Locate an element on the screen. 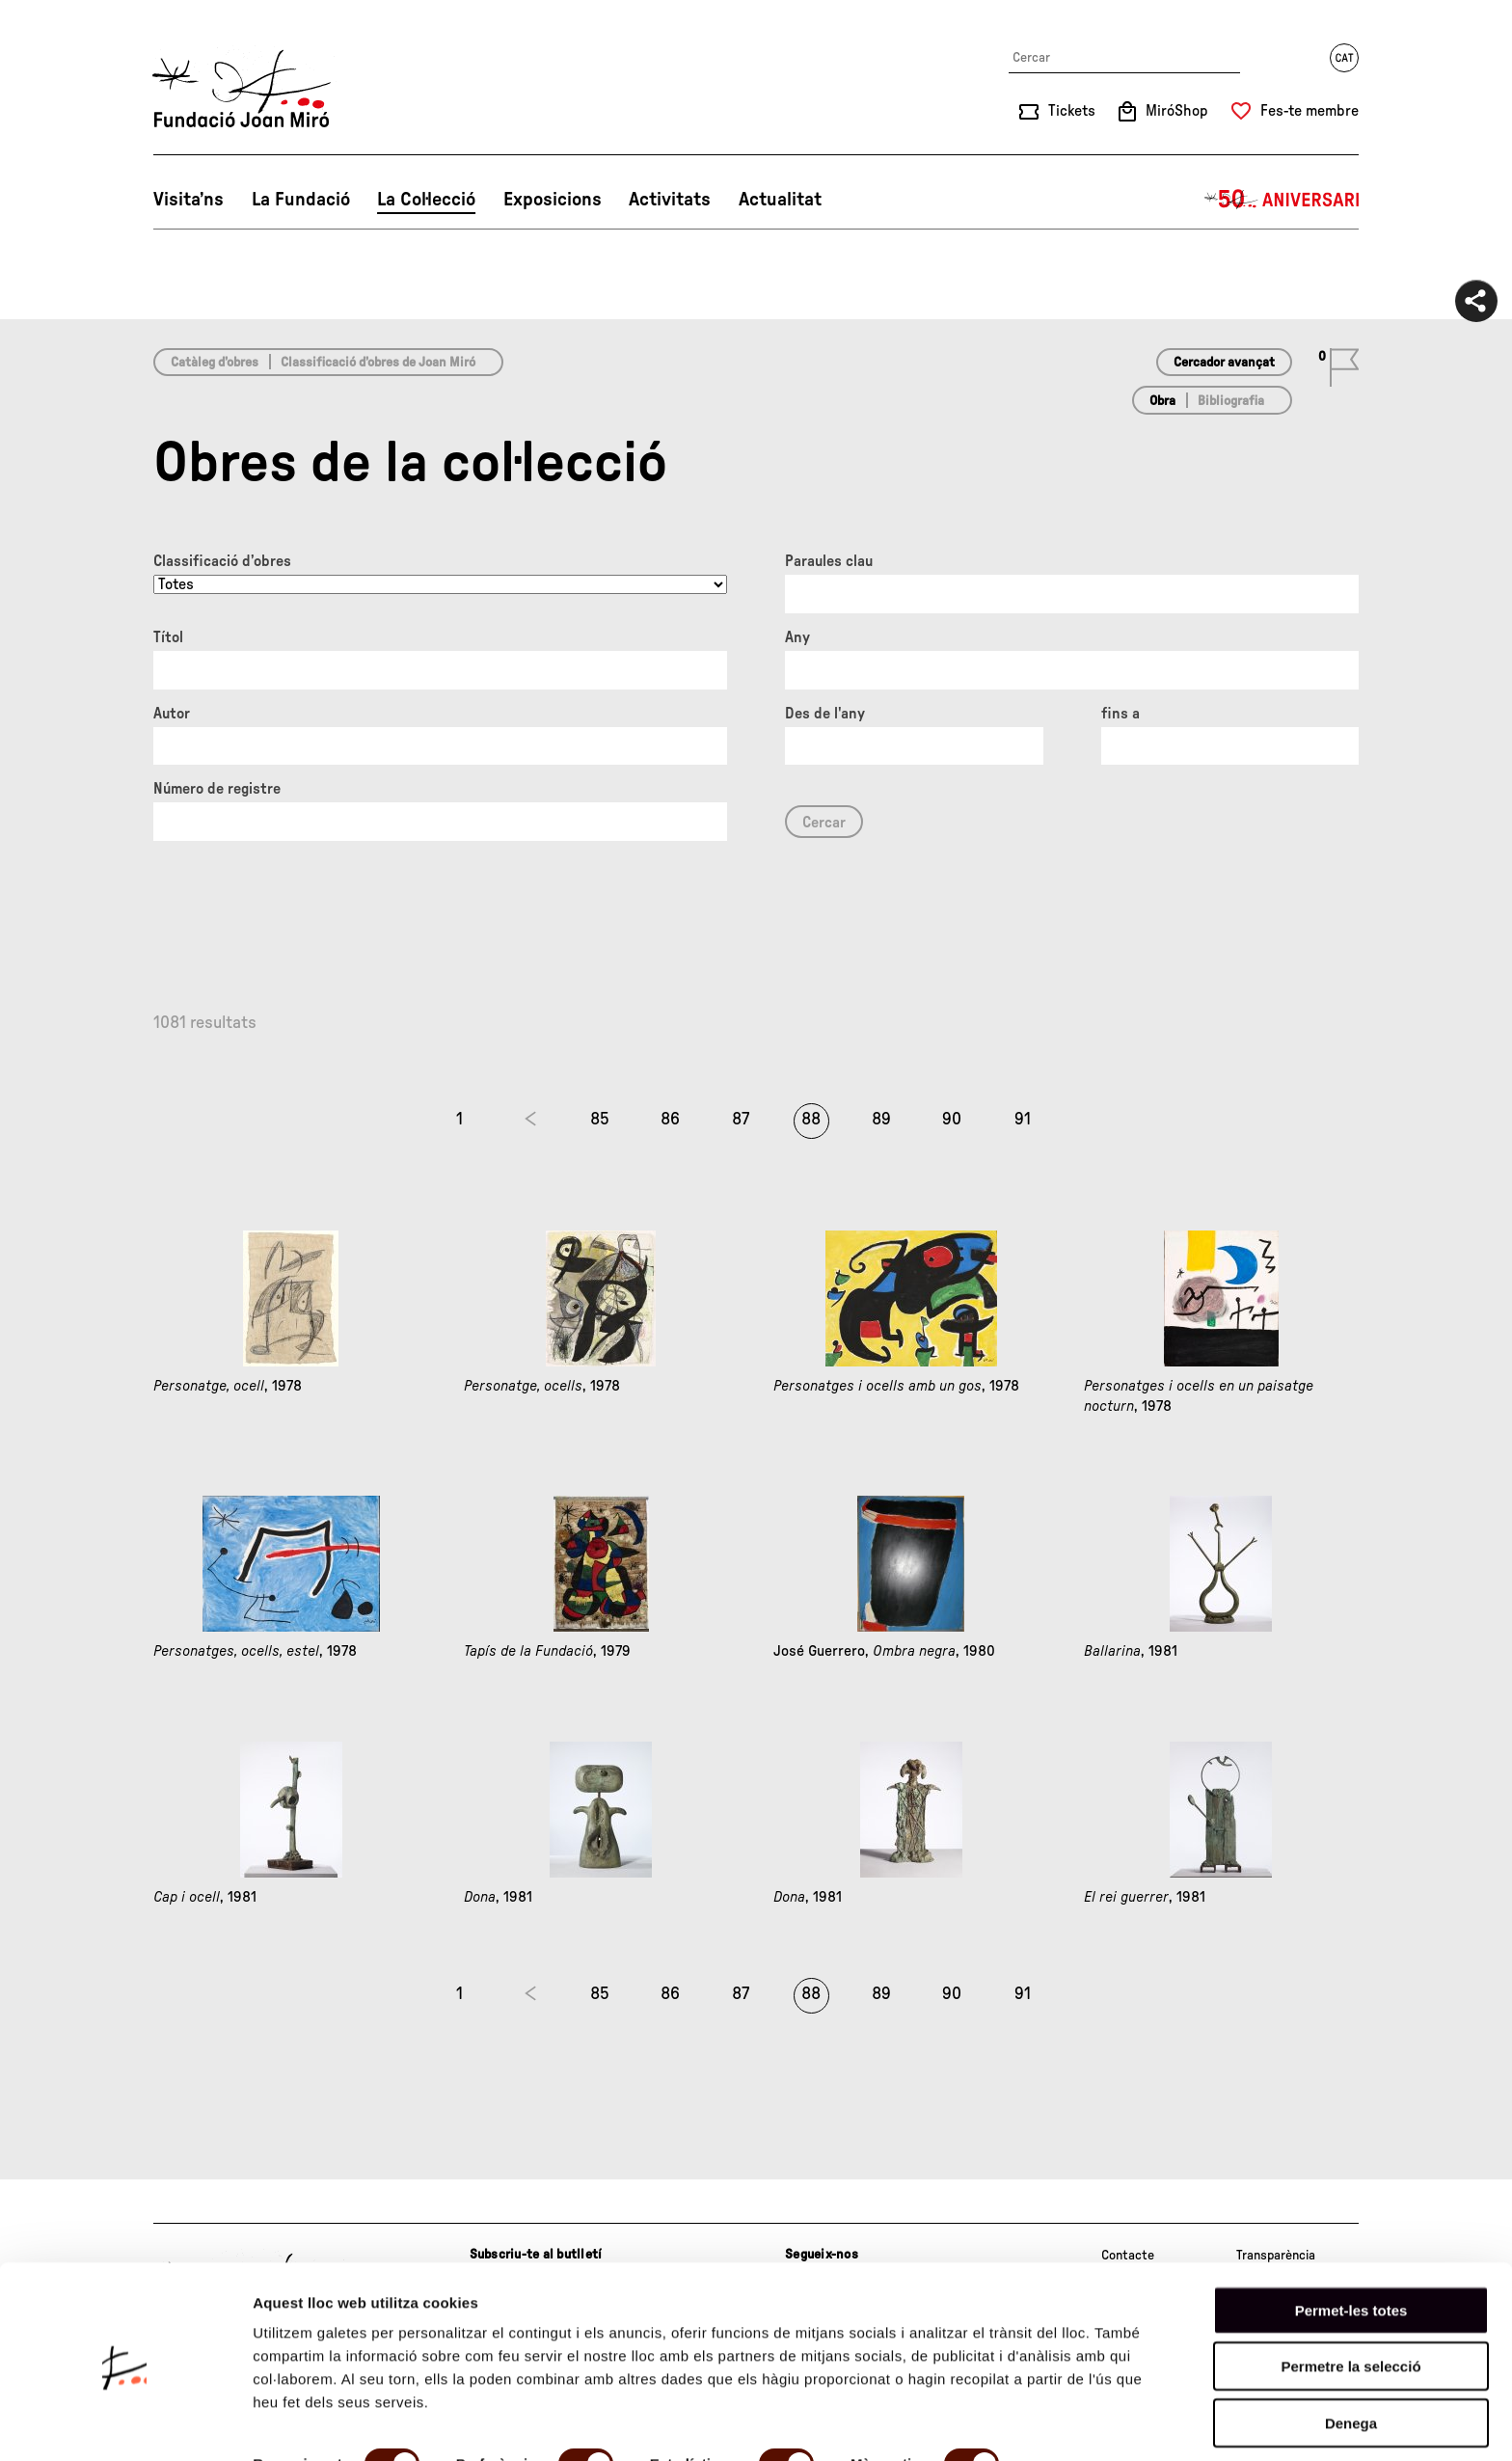 This screenshot has height=2461, width=1512. Número de registre is located at coordinates (217, 789).